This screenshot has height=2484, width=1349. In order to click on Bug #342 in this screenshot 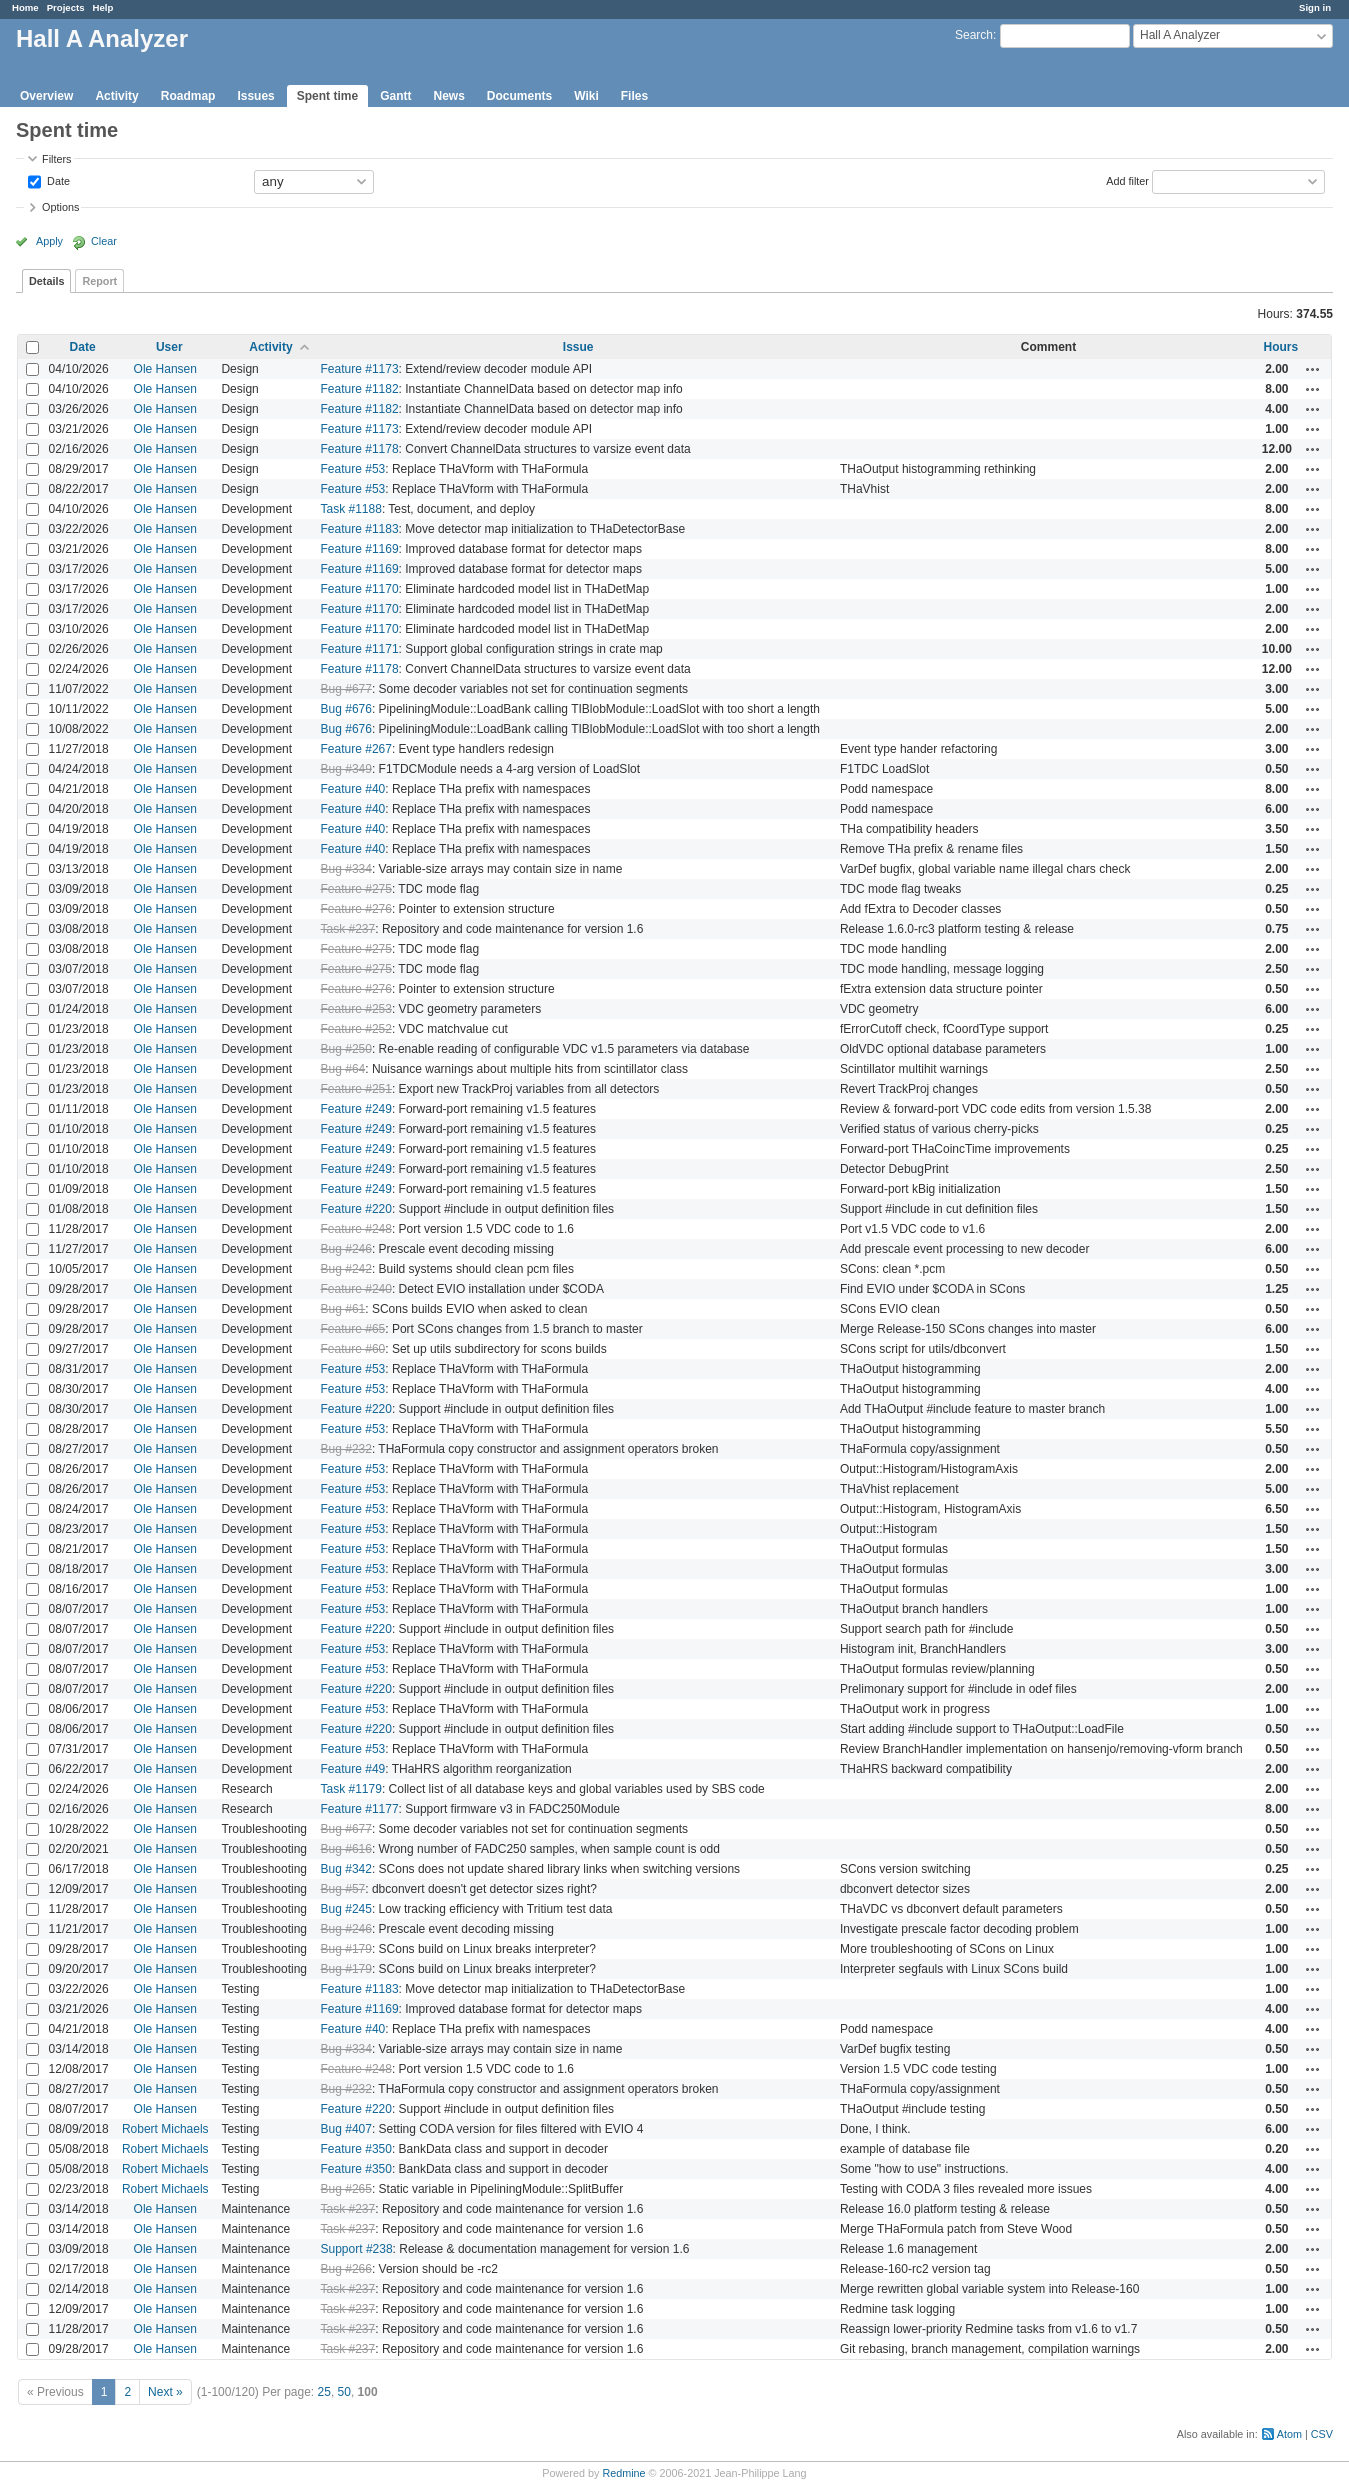, I will do `click(346, 1869)`.